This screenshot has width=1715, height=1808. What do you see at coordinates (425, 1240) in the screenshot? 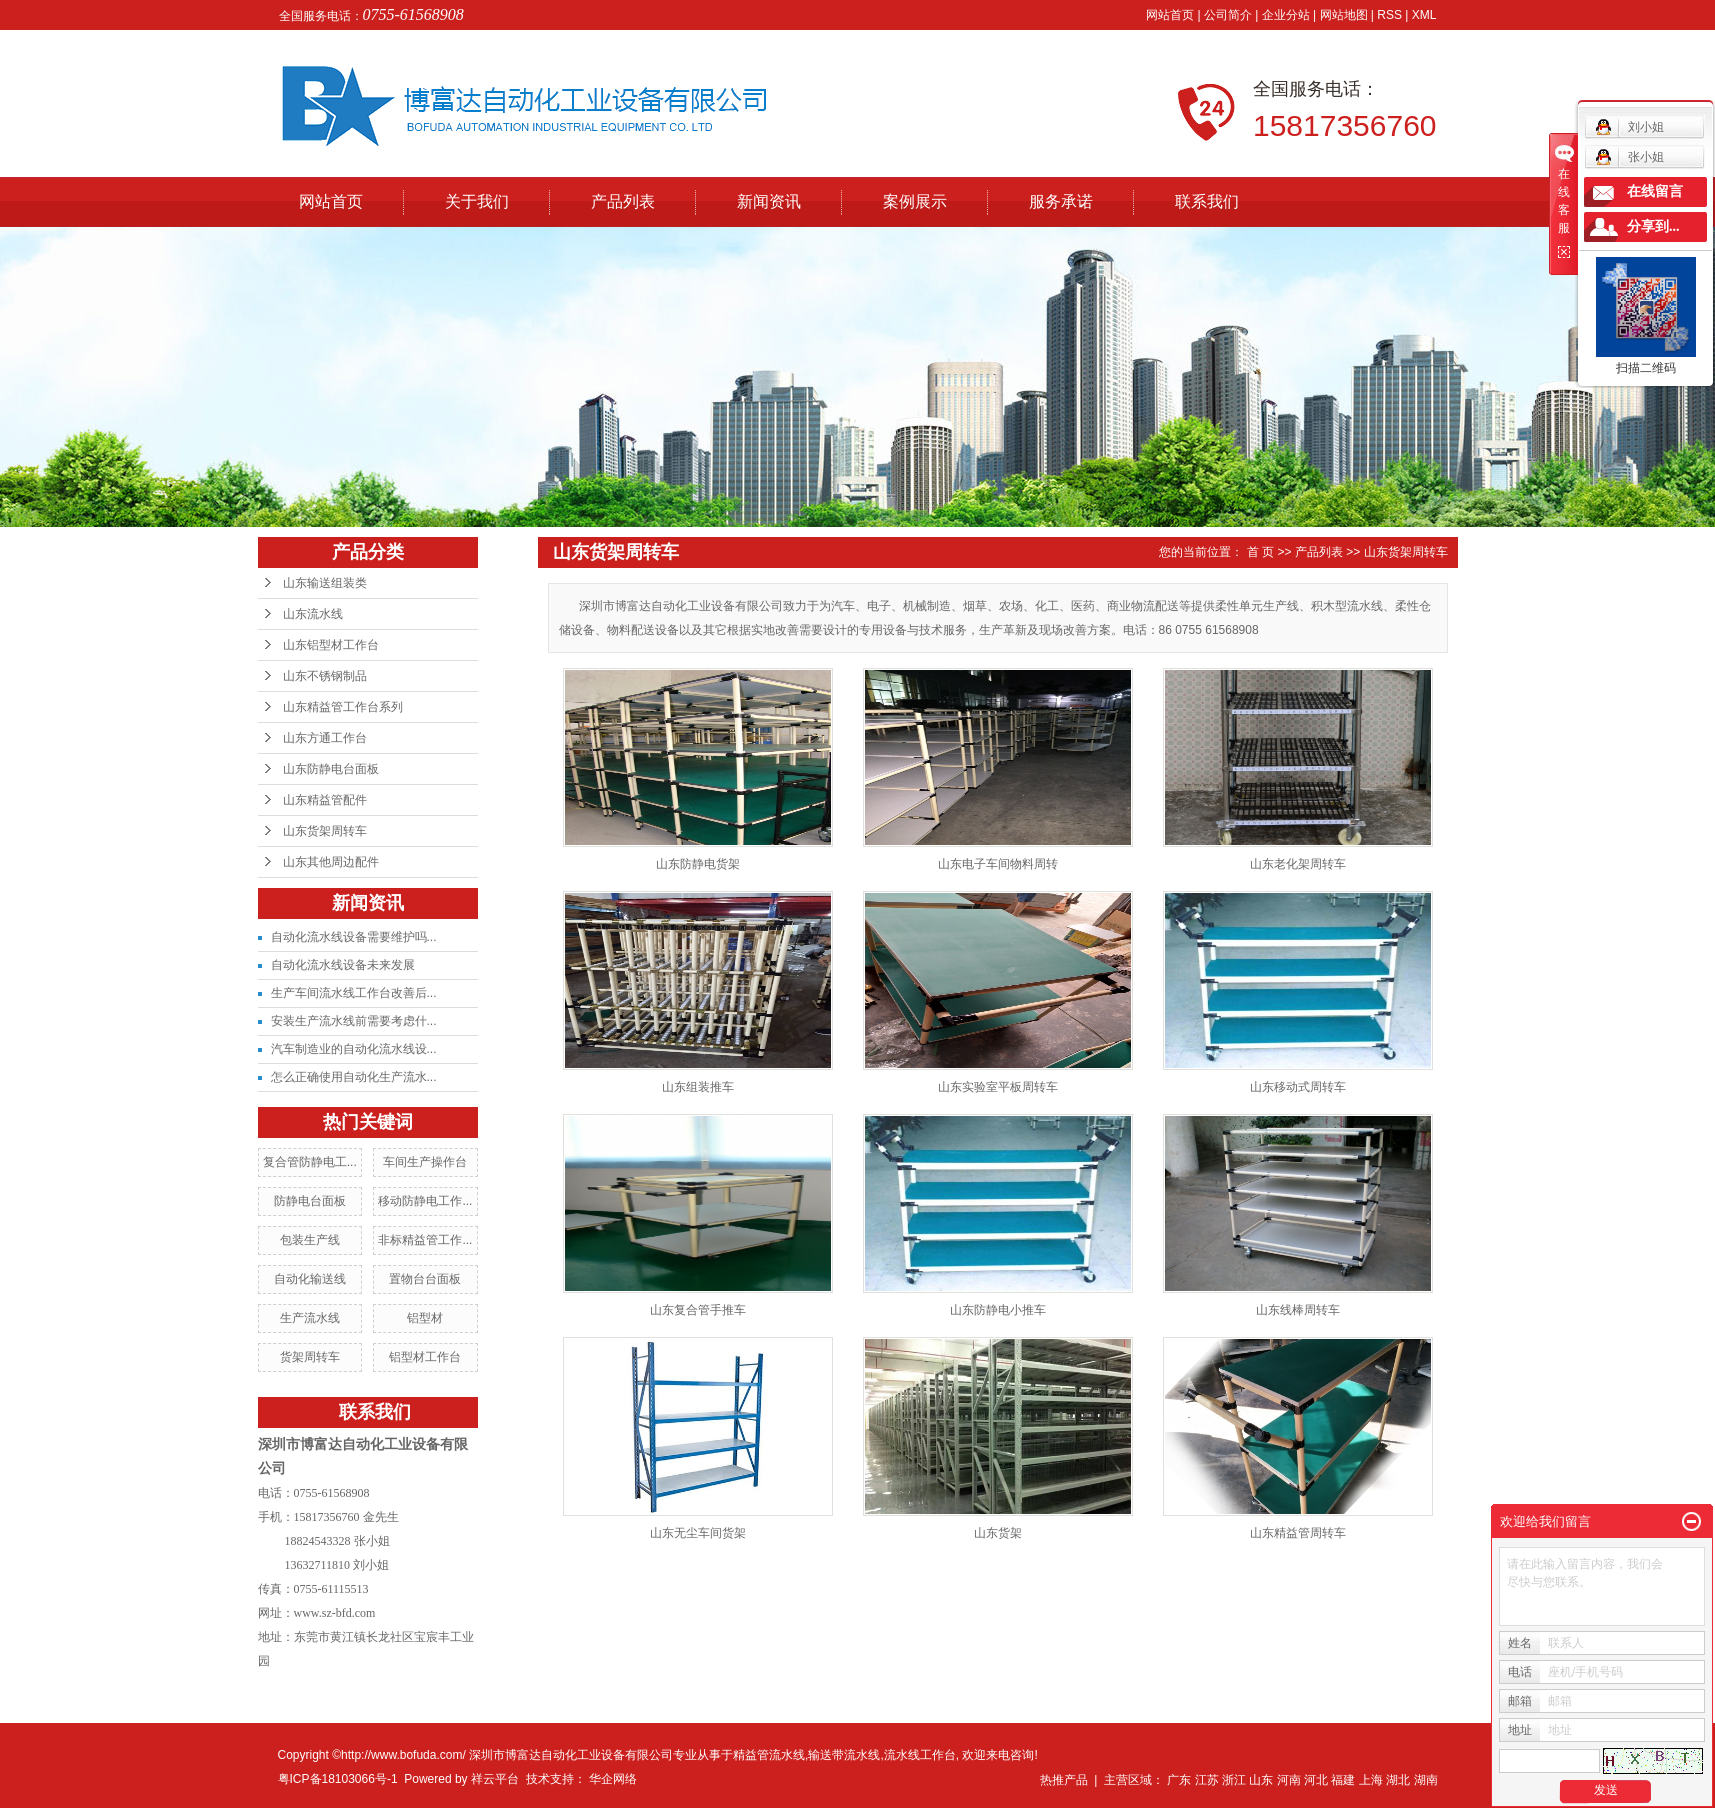
I see `非标精益管工作...` at bounding box center [425, 1240].